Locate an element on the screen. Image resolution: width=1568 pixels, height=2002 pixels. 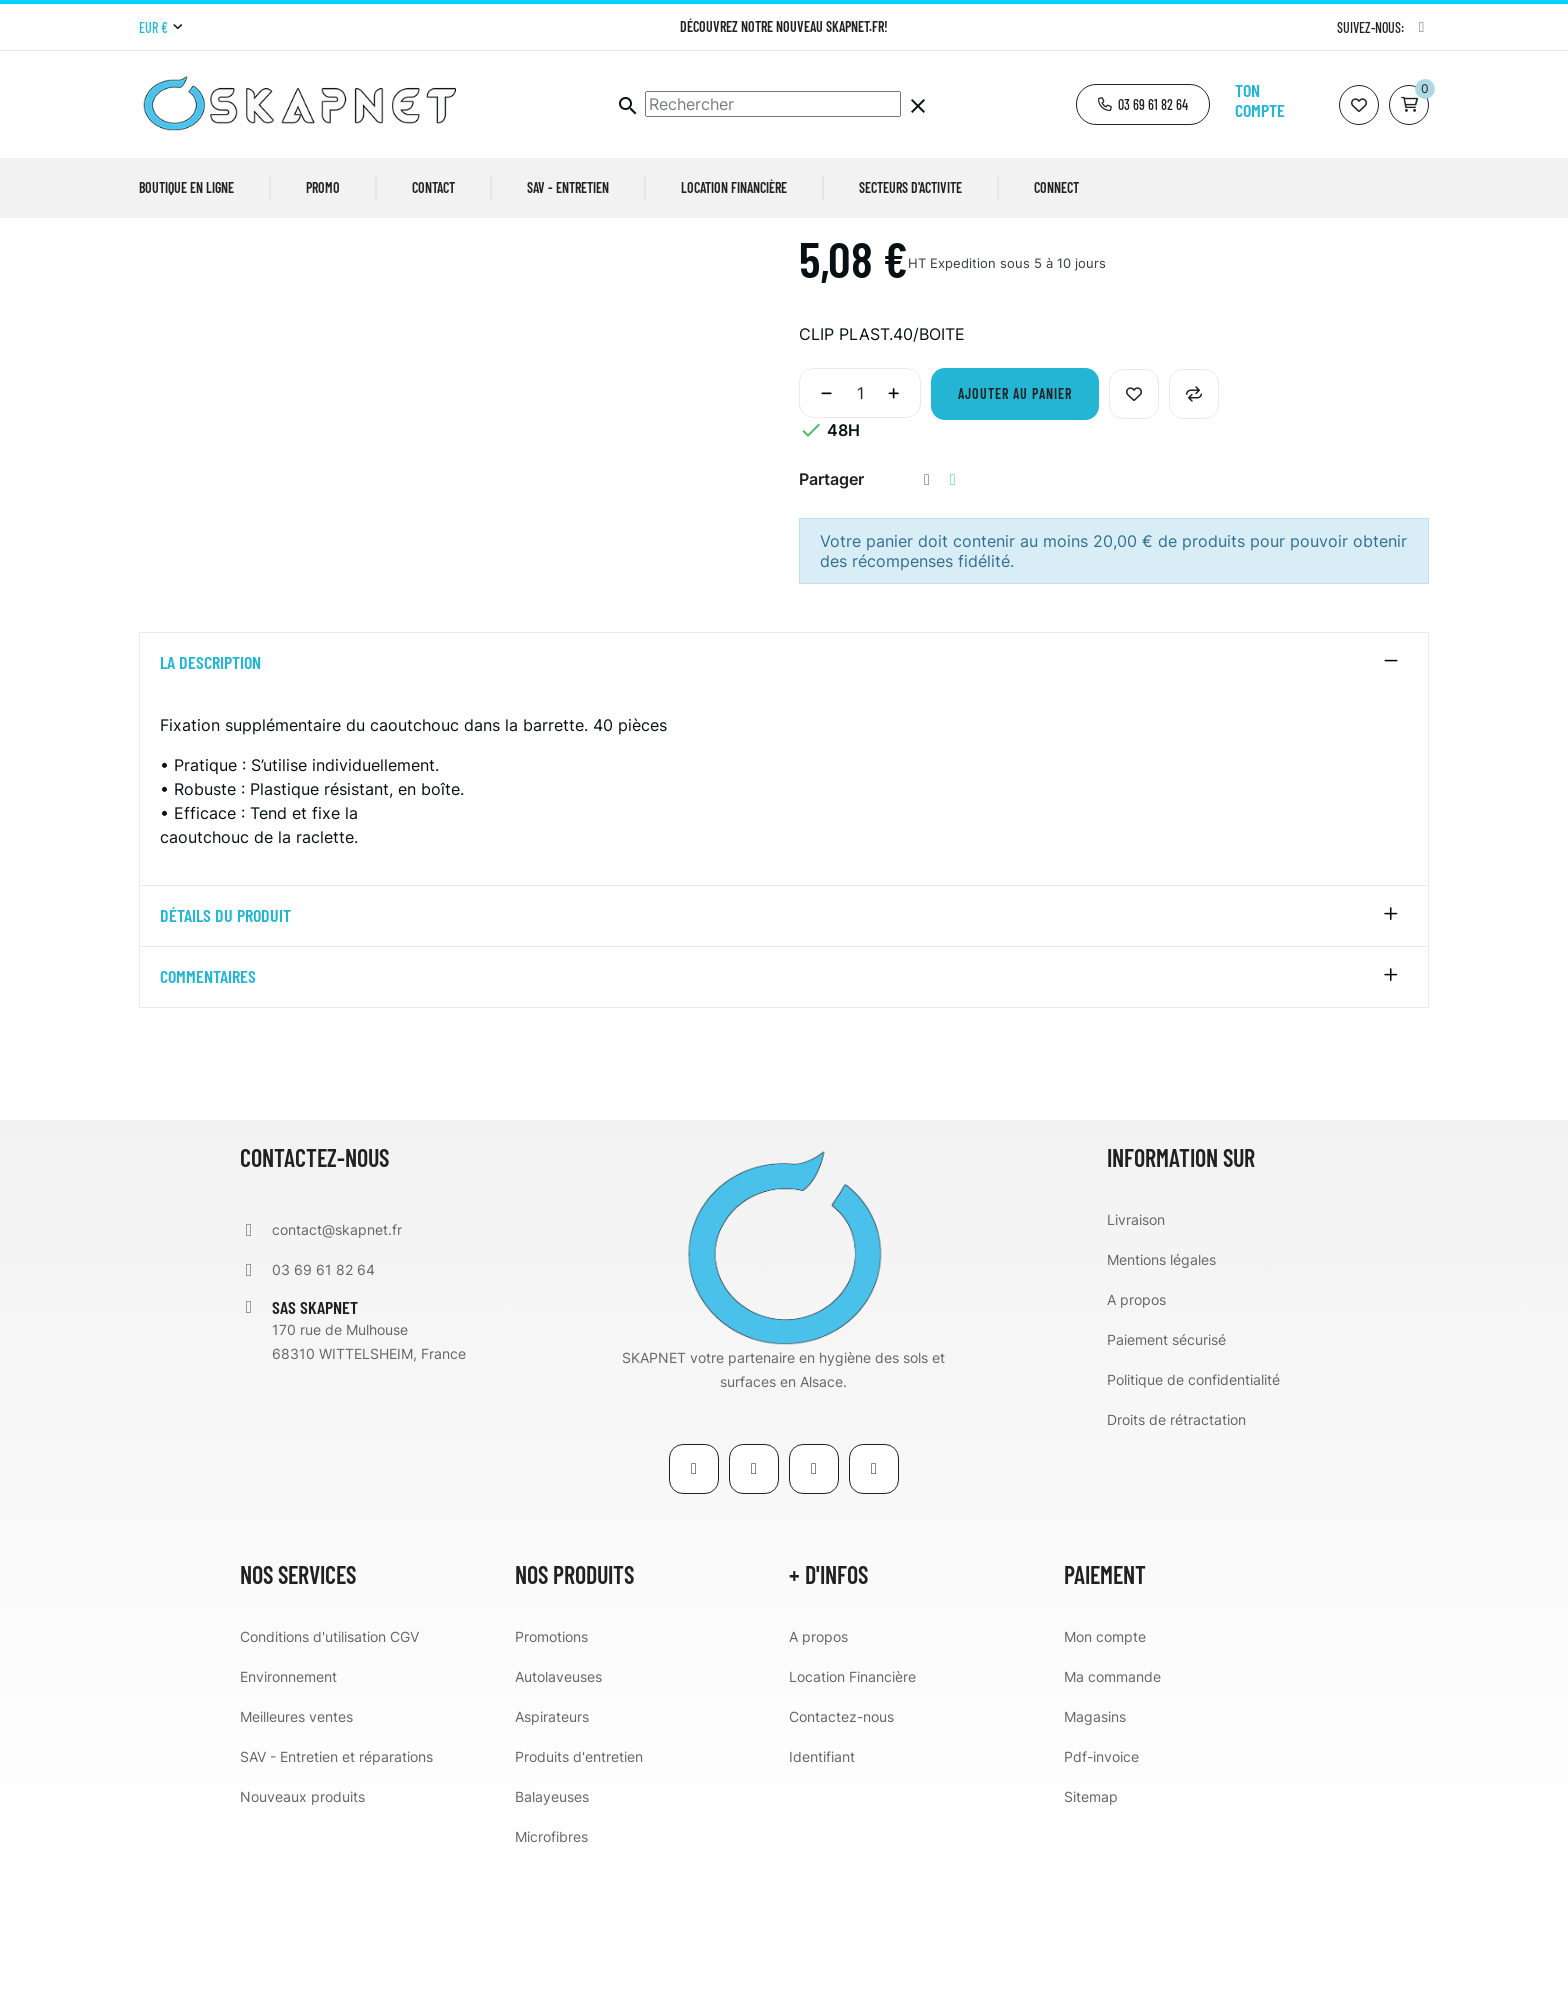
Tweet is located at coordinates (953, 620).